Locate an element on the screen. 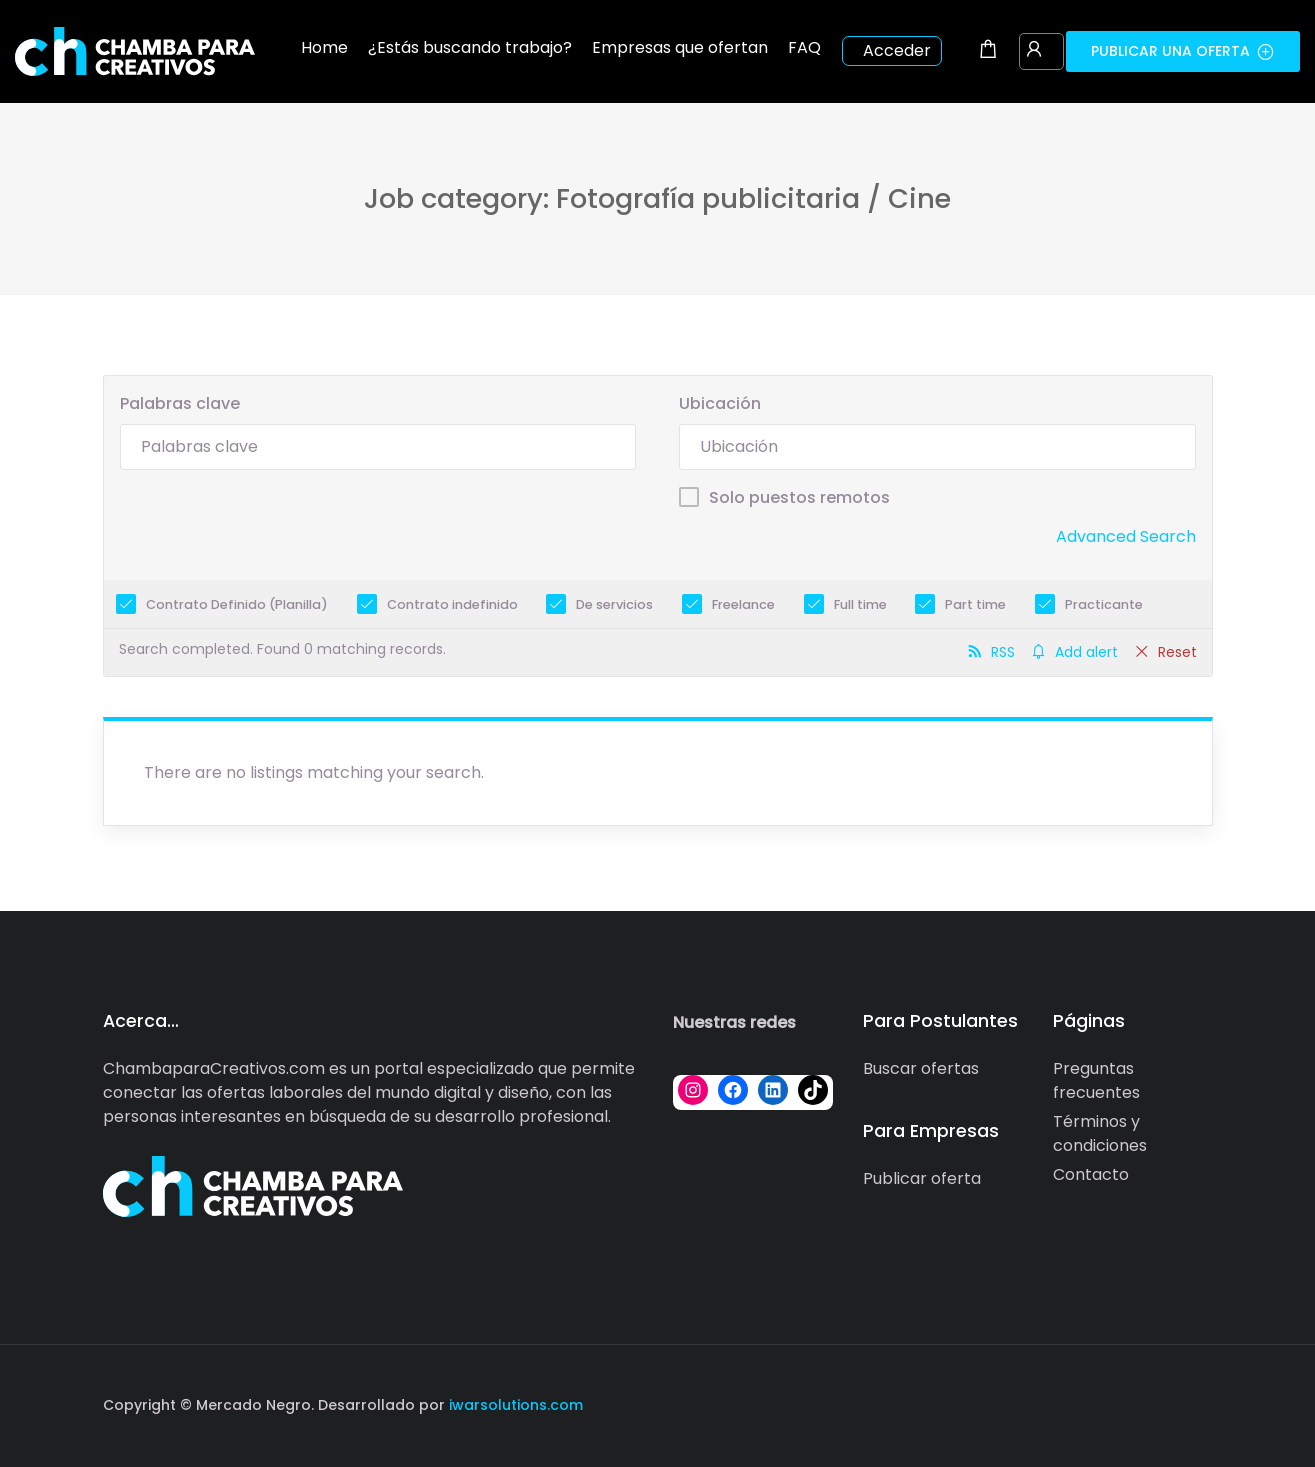  Publicar una oferta is located at coordinates (1183, 51).